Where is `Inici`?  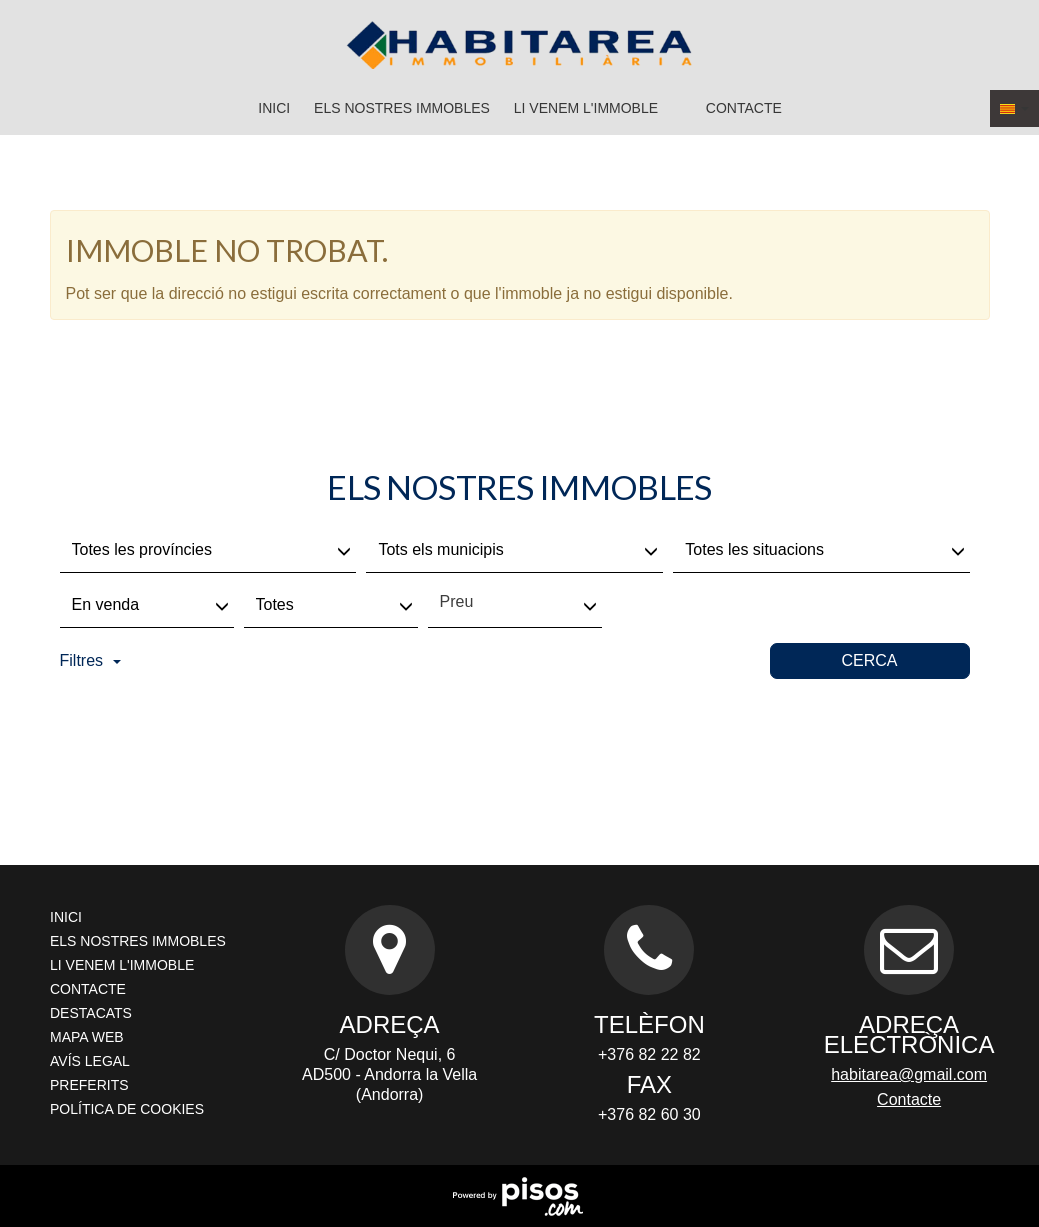 Inici is located at coordinates (274, 108).